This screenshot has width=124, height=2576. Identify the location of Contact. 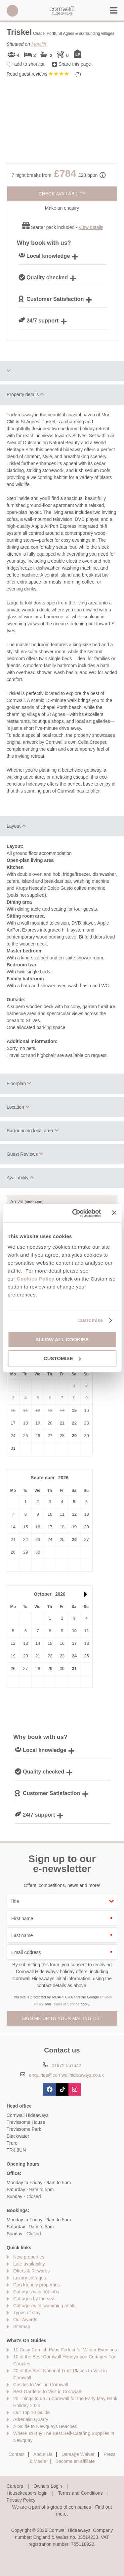
(16, 2454).